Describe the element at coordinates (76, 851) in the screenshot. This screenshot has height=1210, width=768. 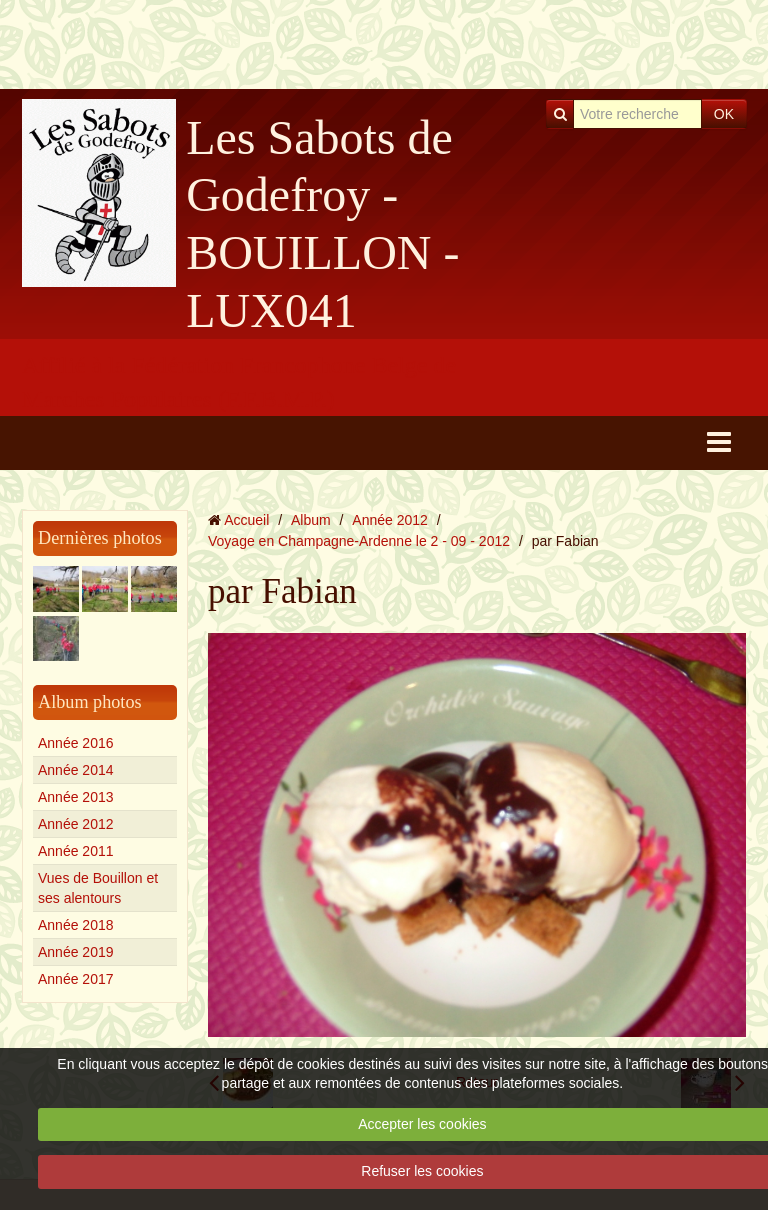
I see `Année 2011` at that location.